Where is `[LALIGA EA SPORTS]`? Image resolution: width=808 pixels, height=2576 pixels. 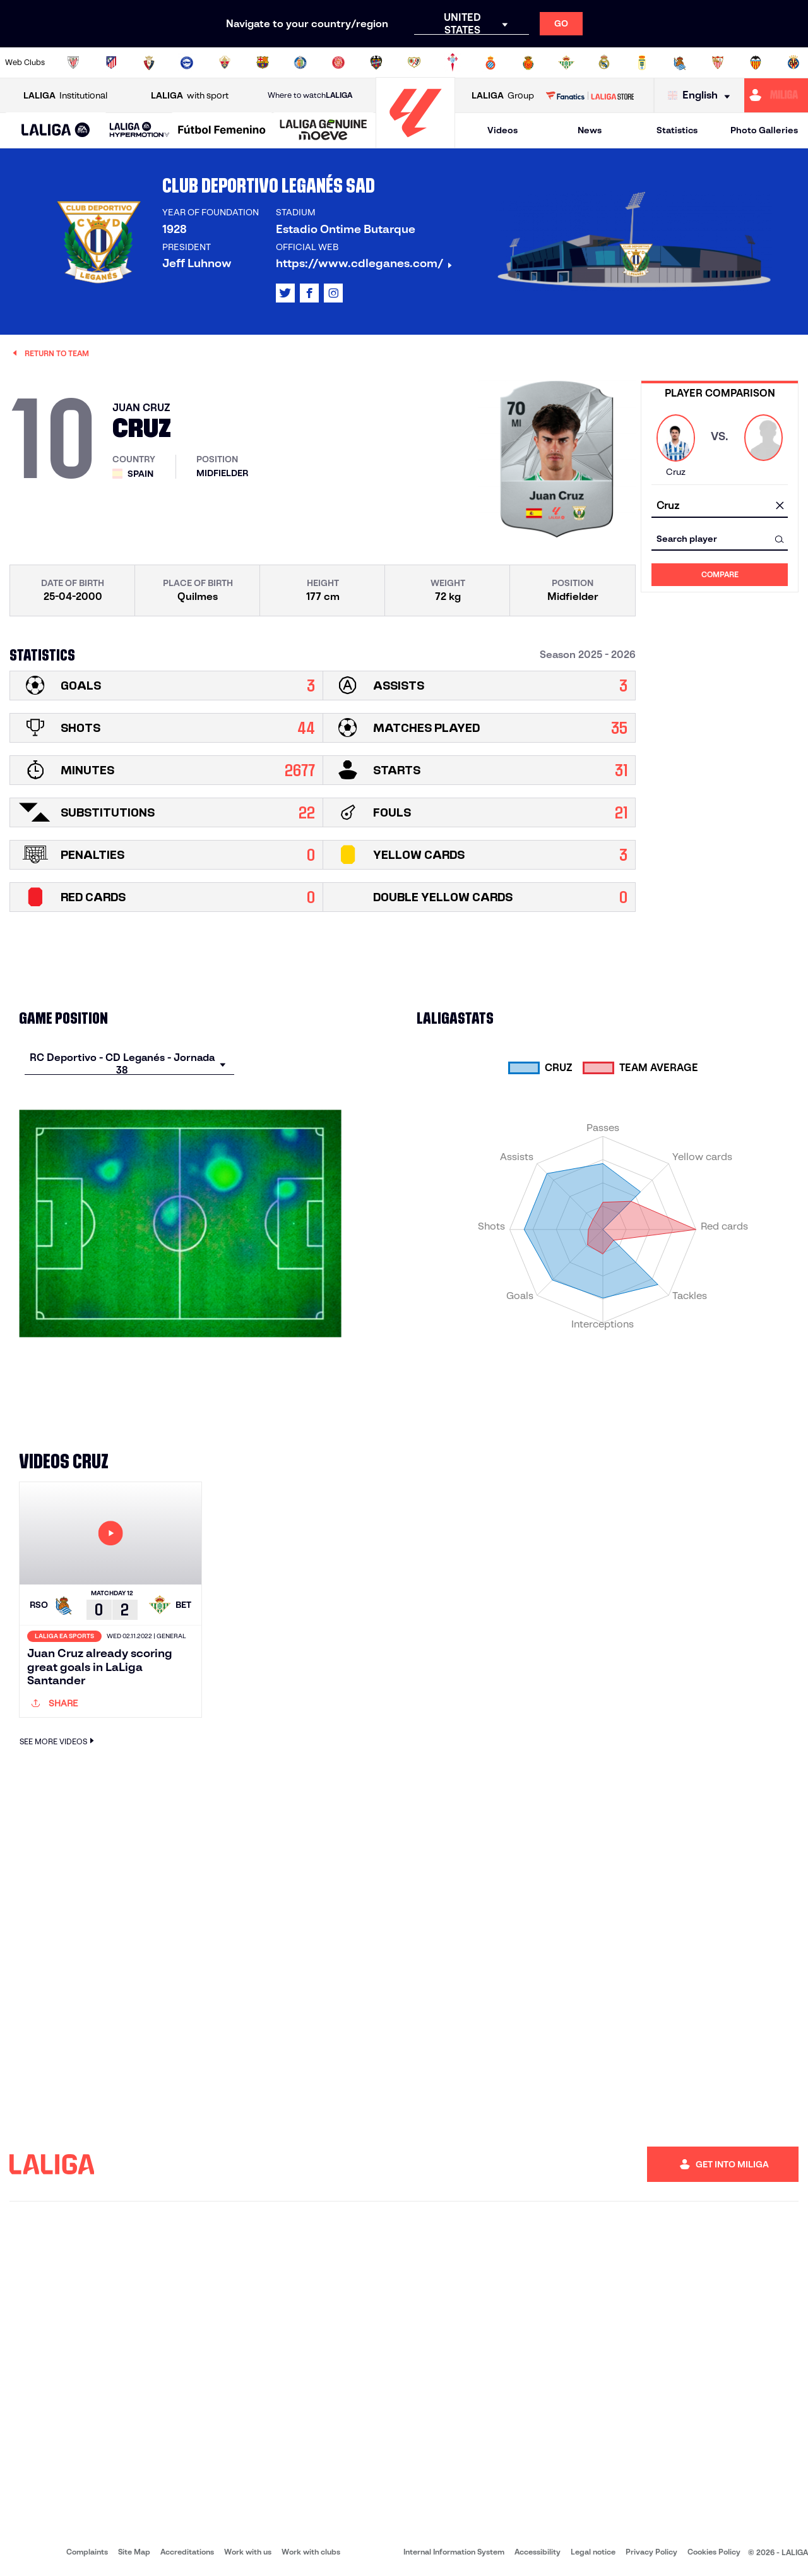
[LALIGA EA SPORTS] is located at coordinates (56, 130).